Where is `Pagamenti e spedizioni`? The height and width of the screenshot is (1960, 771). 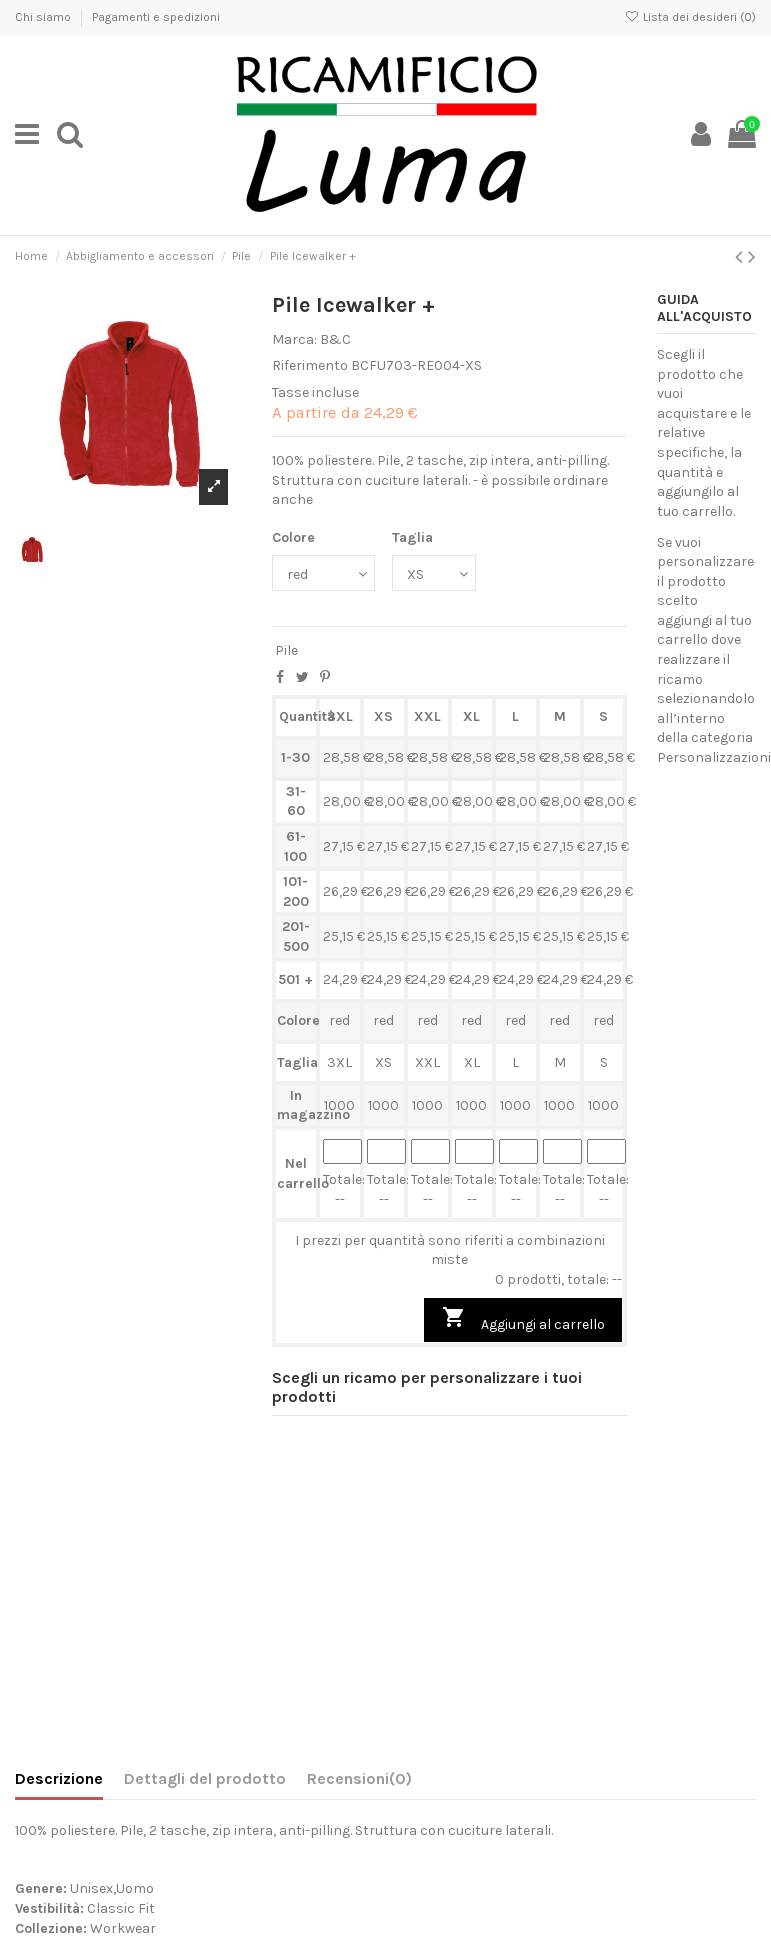 Pagamenti e spedizioni is located at coordinates (156, 17).